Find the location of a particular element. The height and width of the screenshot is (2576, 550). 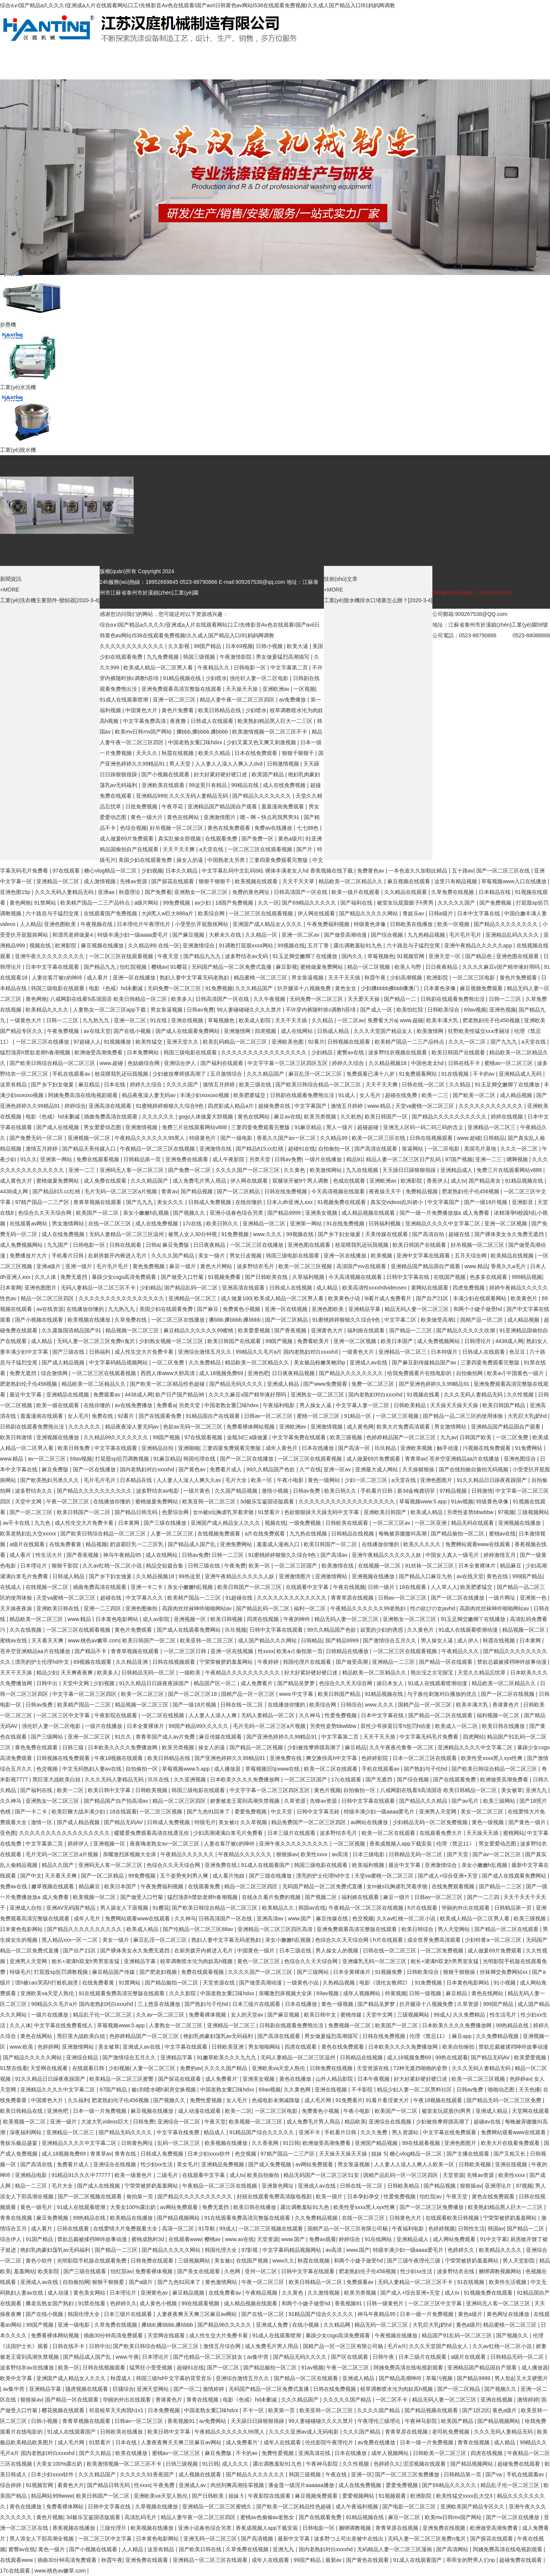

公司簡介 is located at coordinates (390, 22).